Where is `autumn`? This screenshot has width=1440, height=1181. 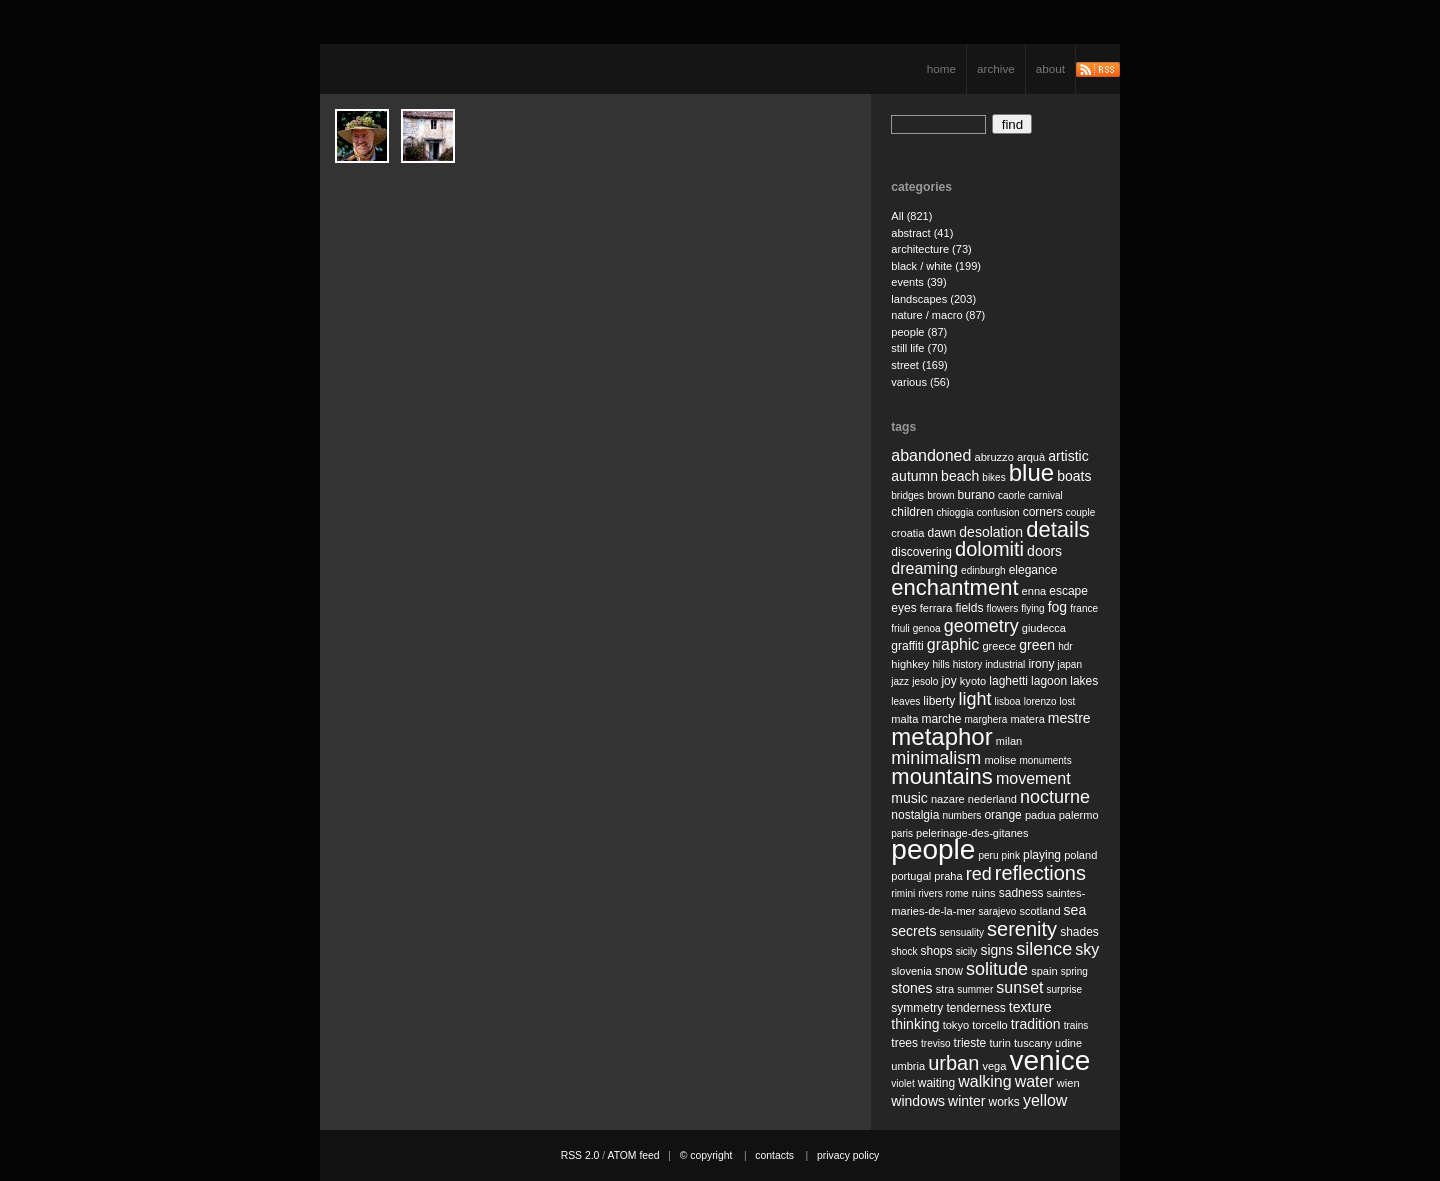
autumn is located at coordinates (914, 476).